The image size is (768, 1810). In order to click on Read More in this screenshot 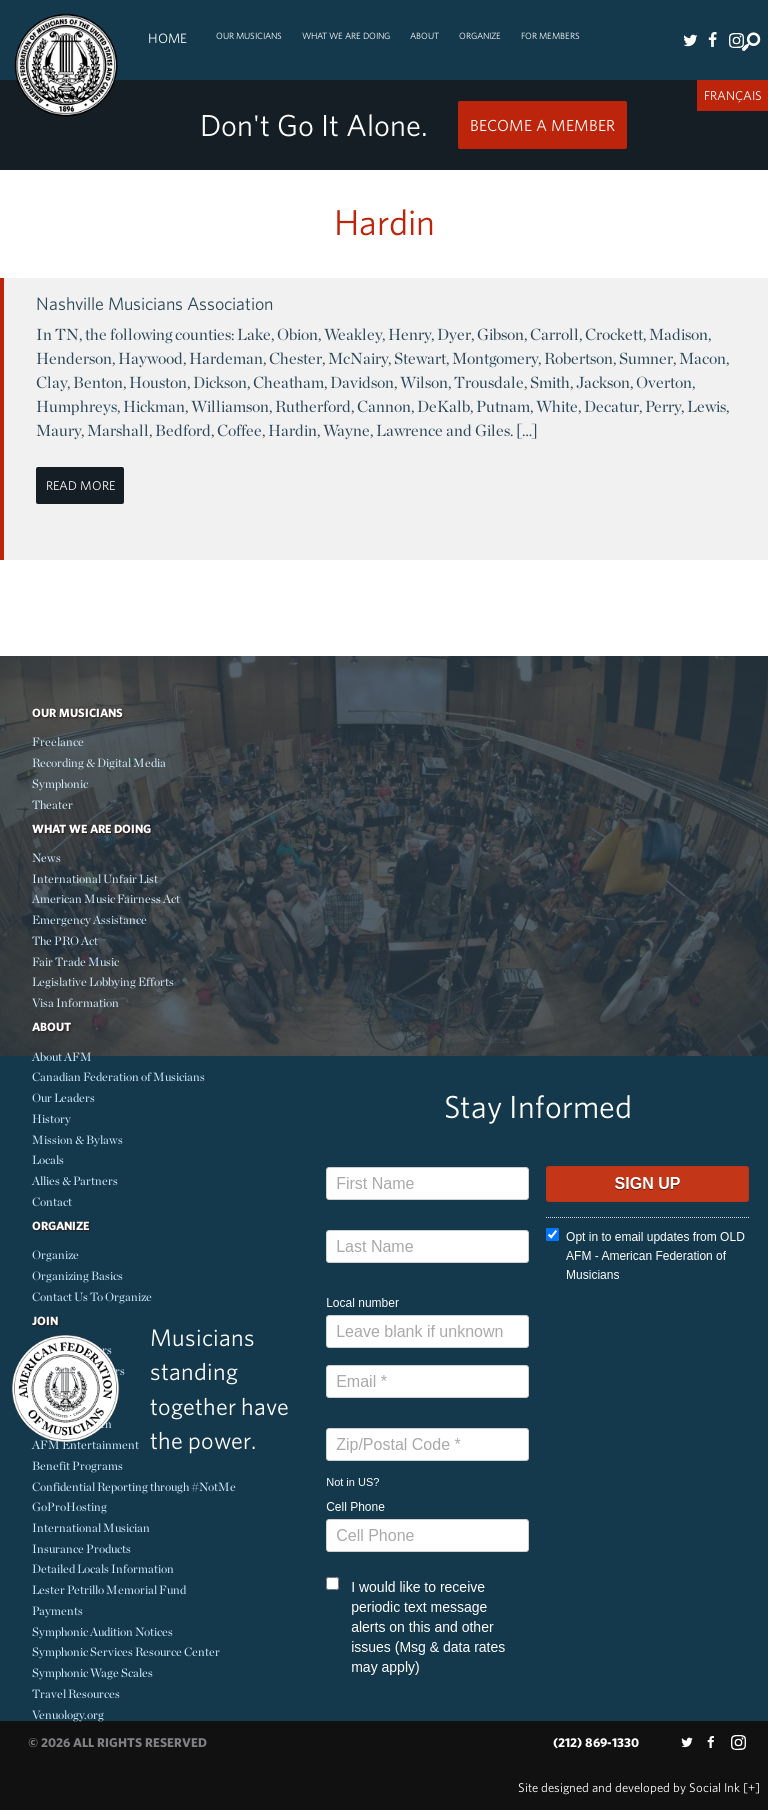, I will do `click(80, 485)`.